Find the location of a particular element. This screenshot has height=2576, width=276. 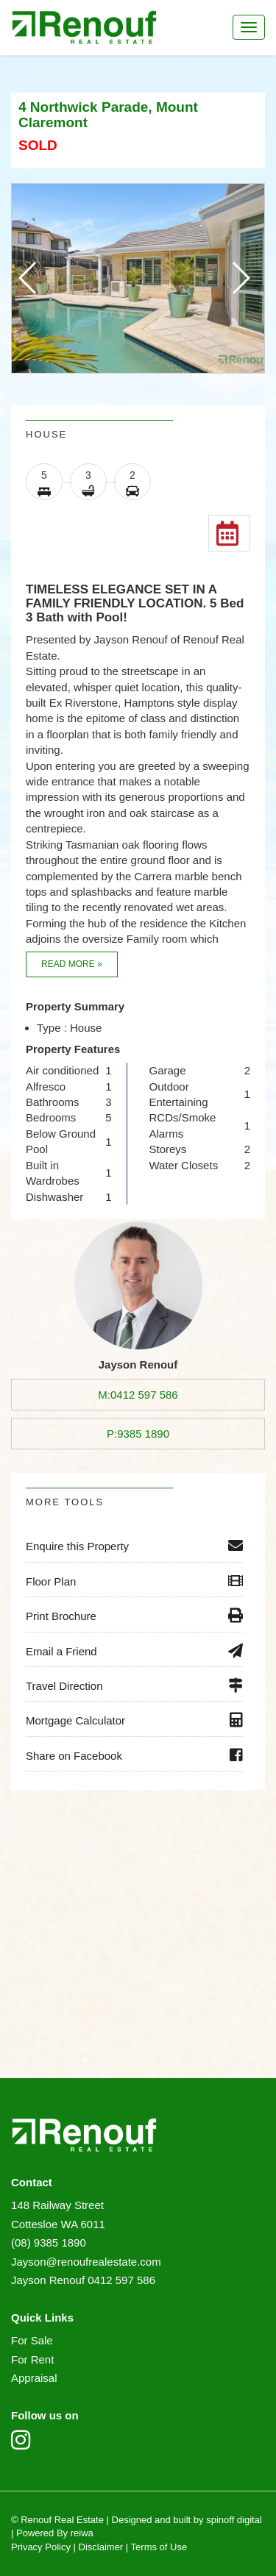

Email a Friend is located at coordinates (134, 1651).